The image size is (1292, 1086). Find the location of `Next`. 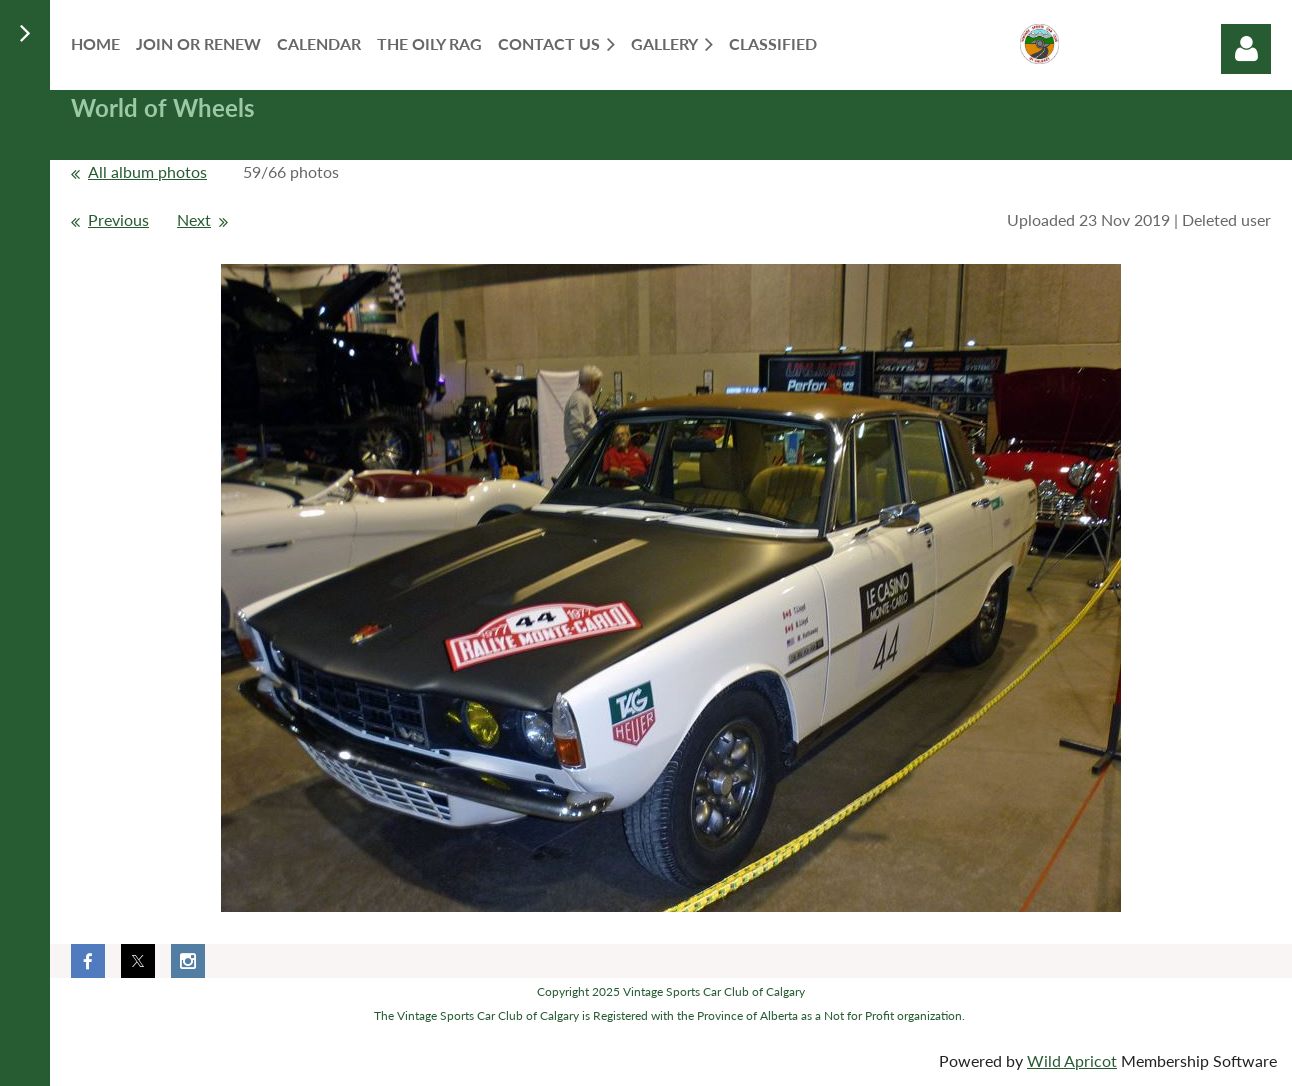

Next is located at coordinates (194, 219).